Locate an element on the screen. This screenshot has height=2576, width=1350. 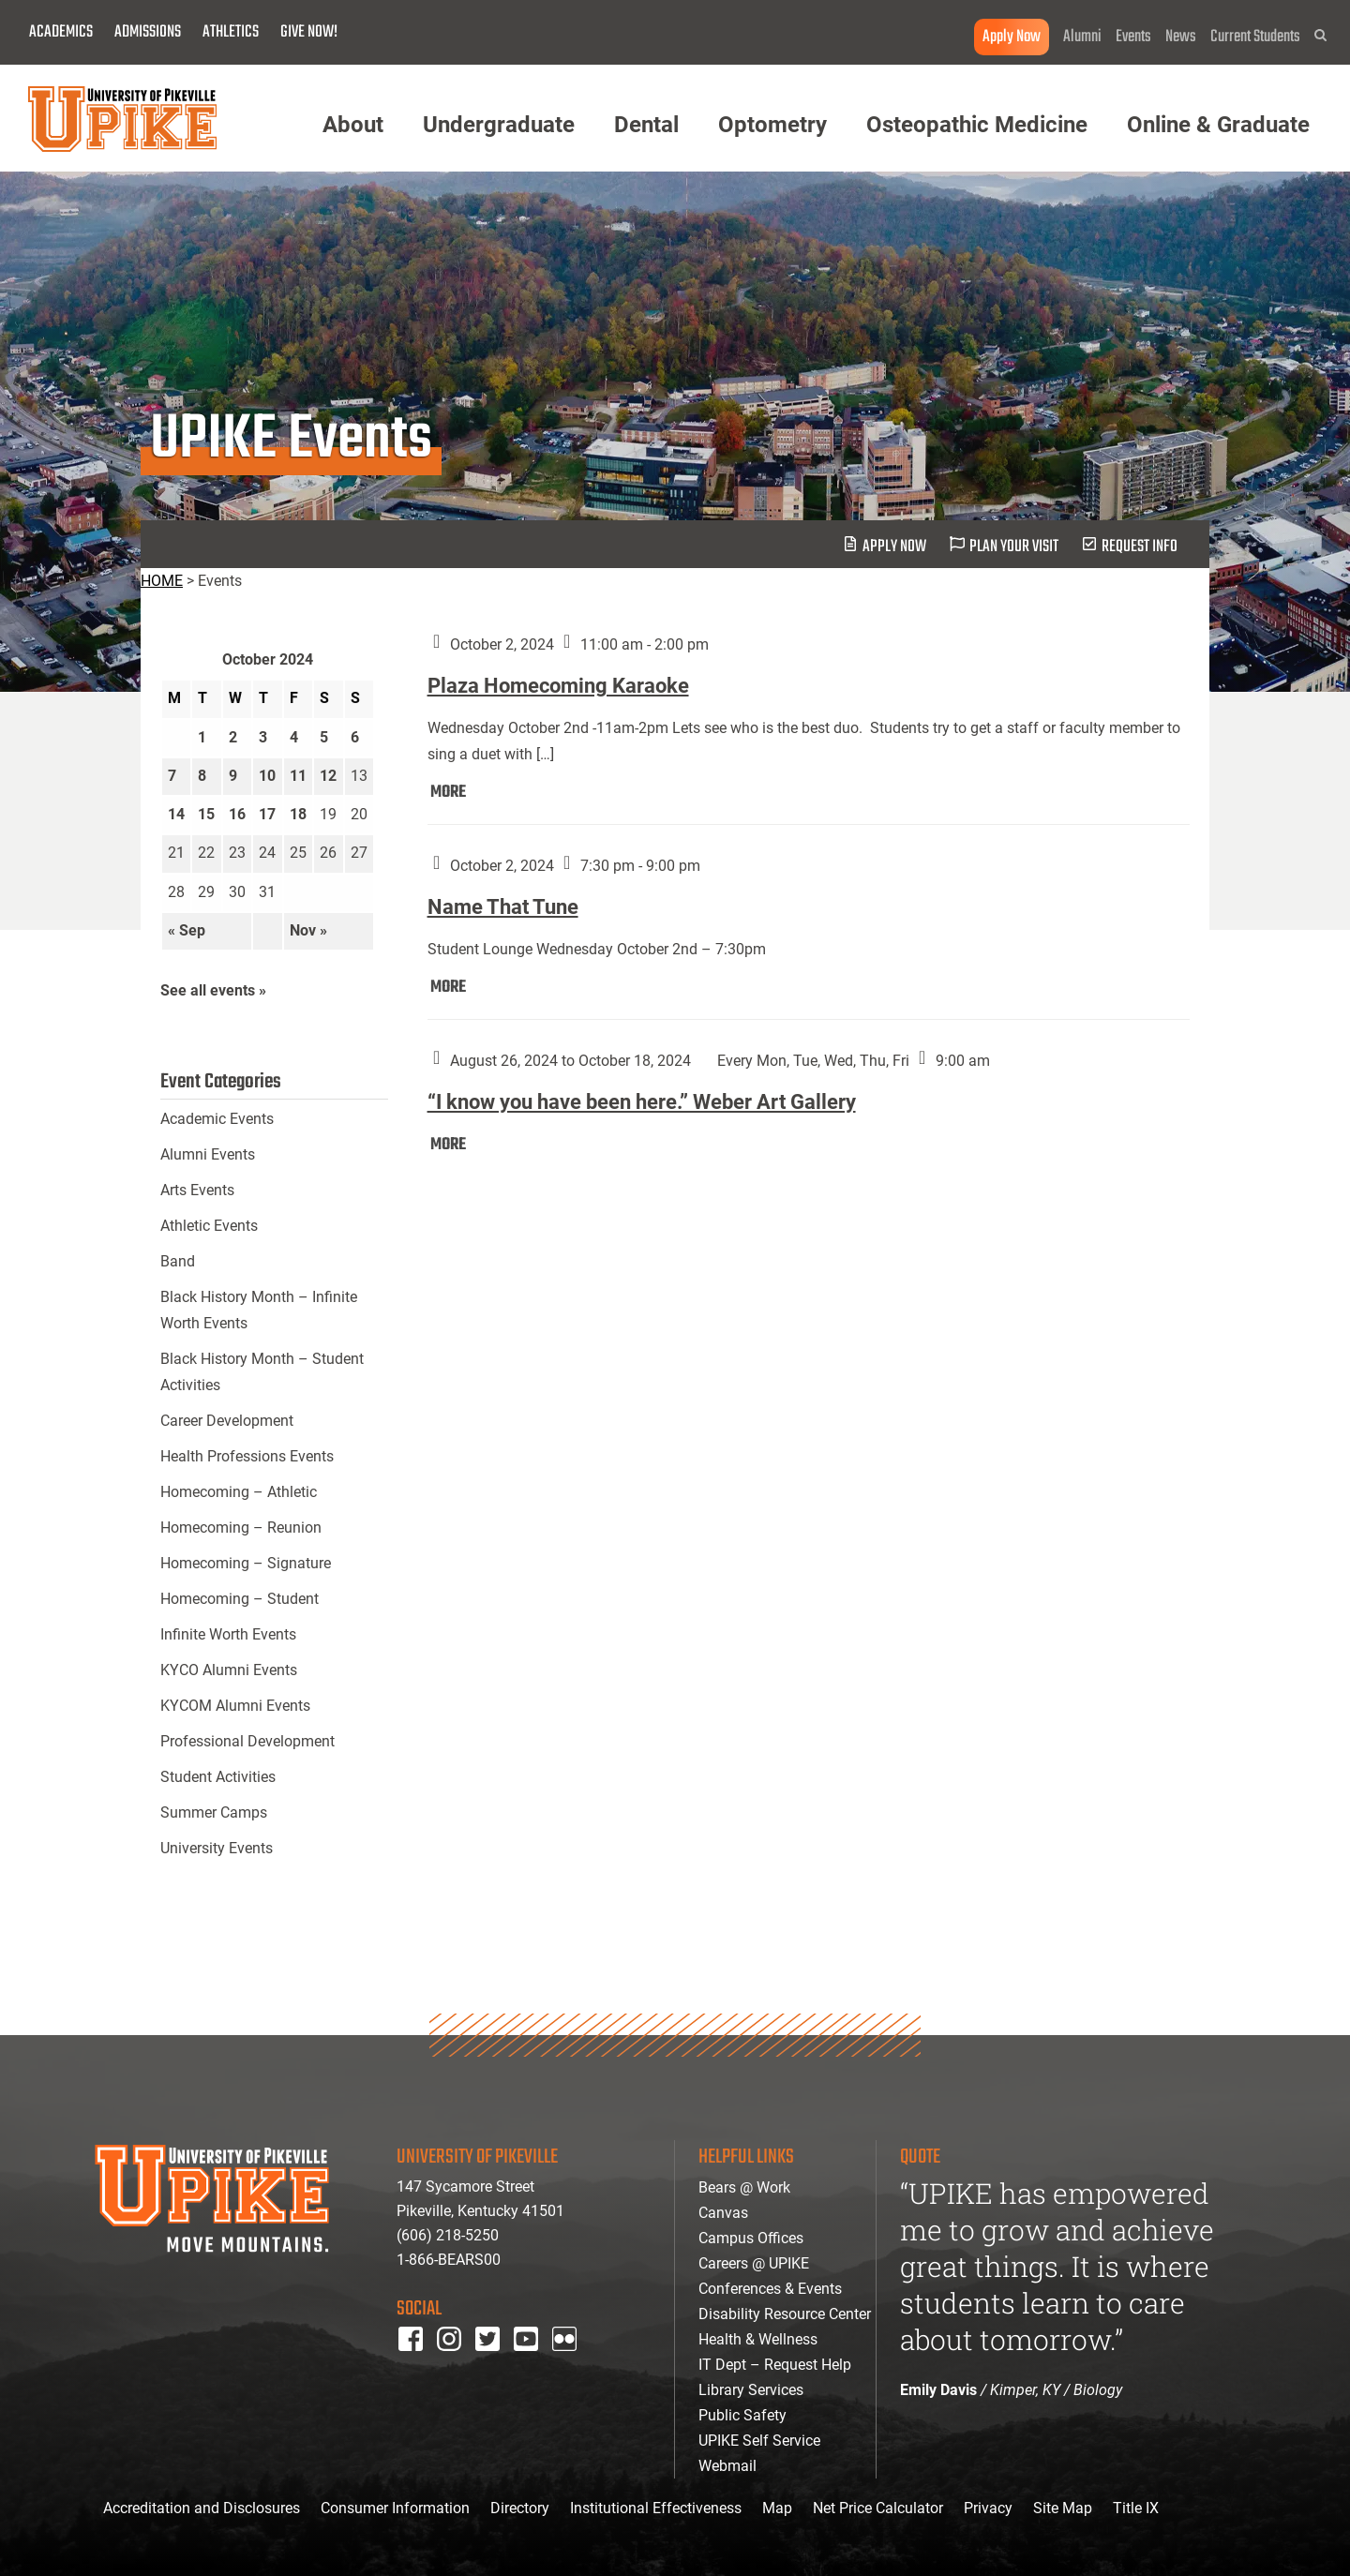
About is located at coordinates (352, 125).